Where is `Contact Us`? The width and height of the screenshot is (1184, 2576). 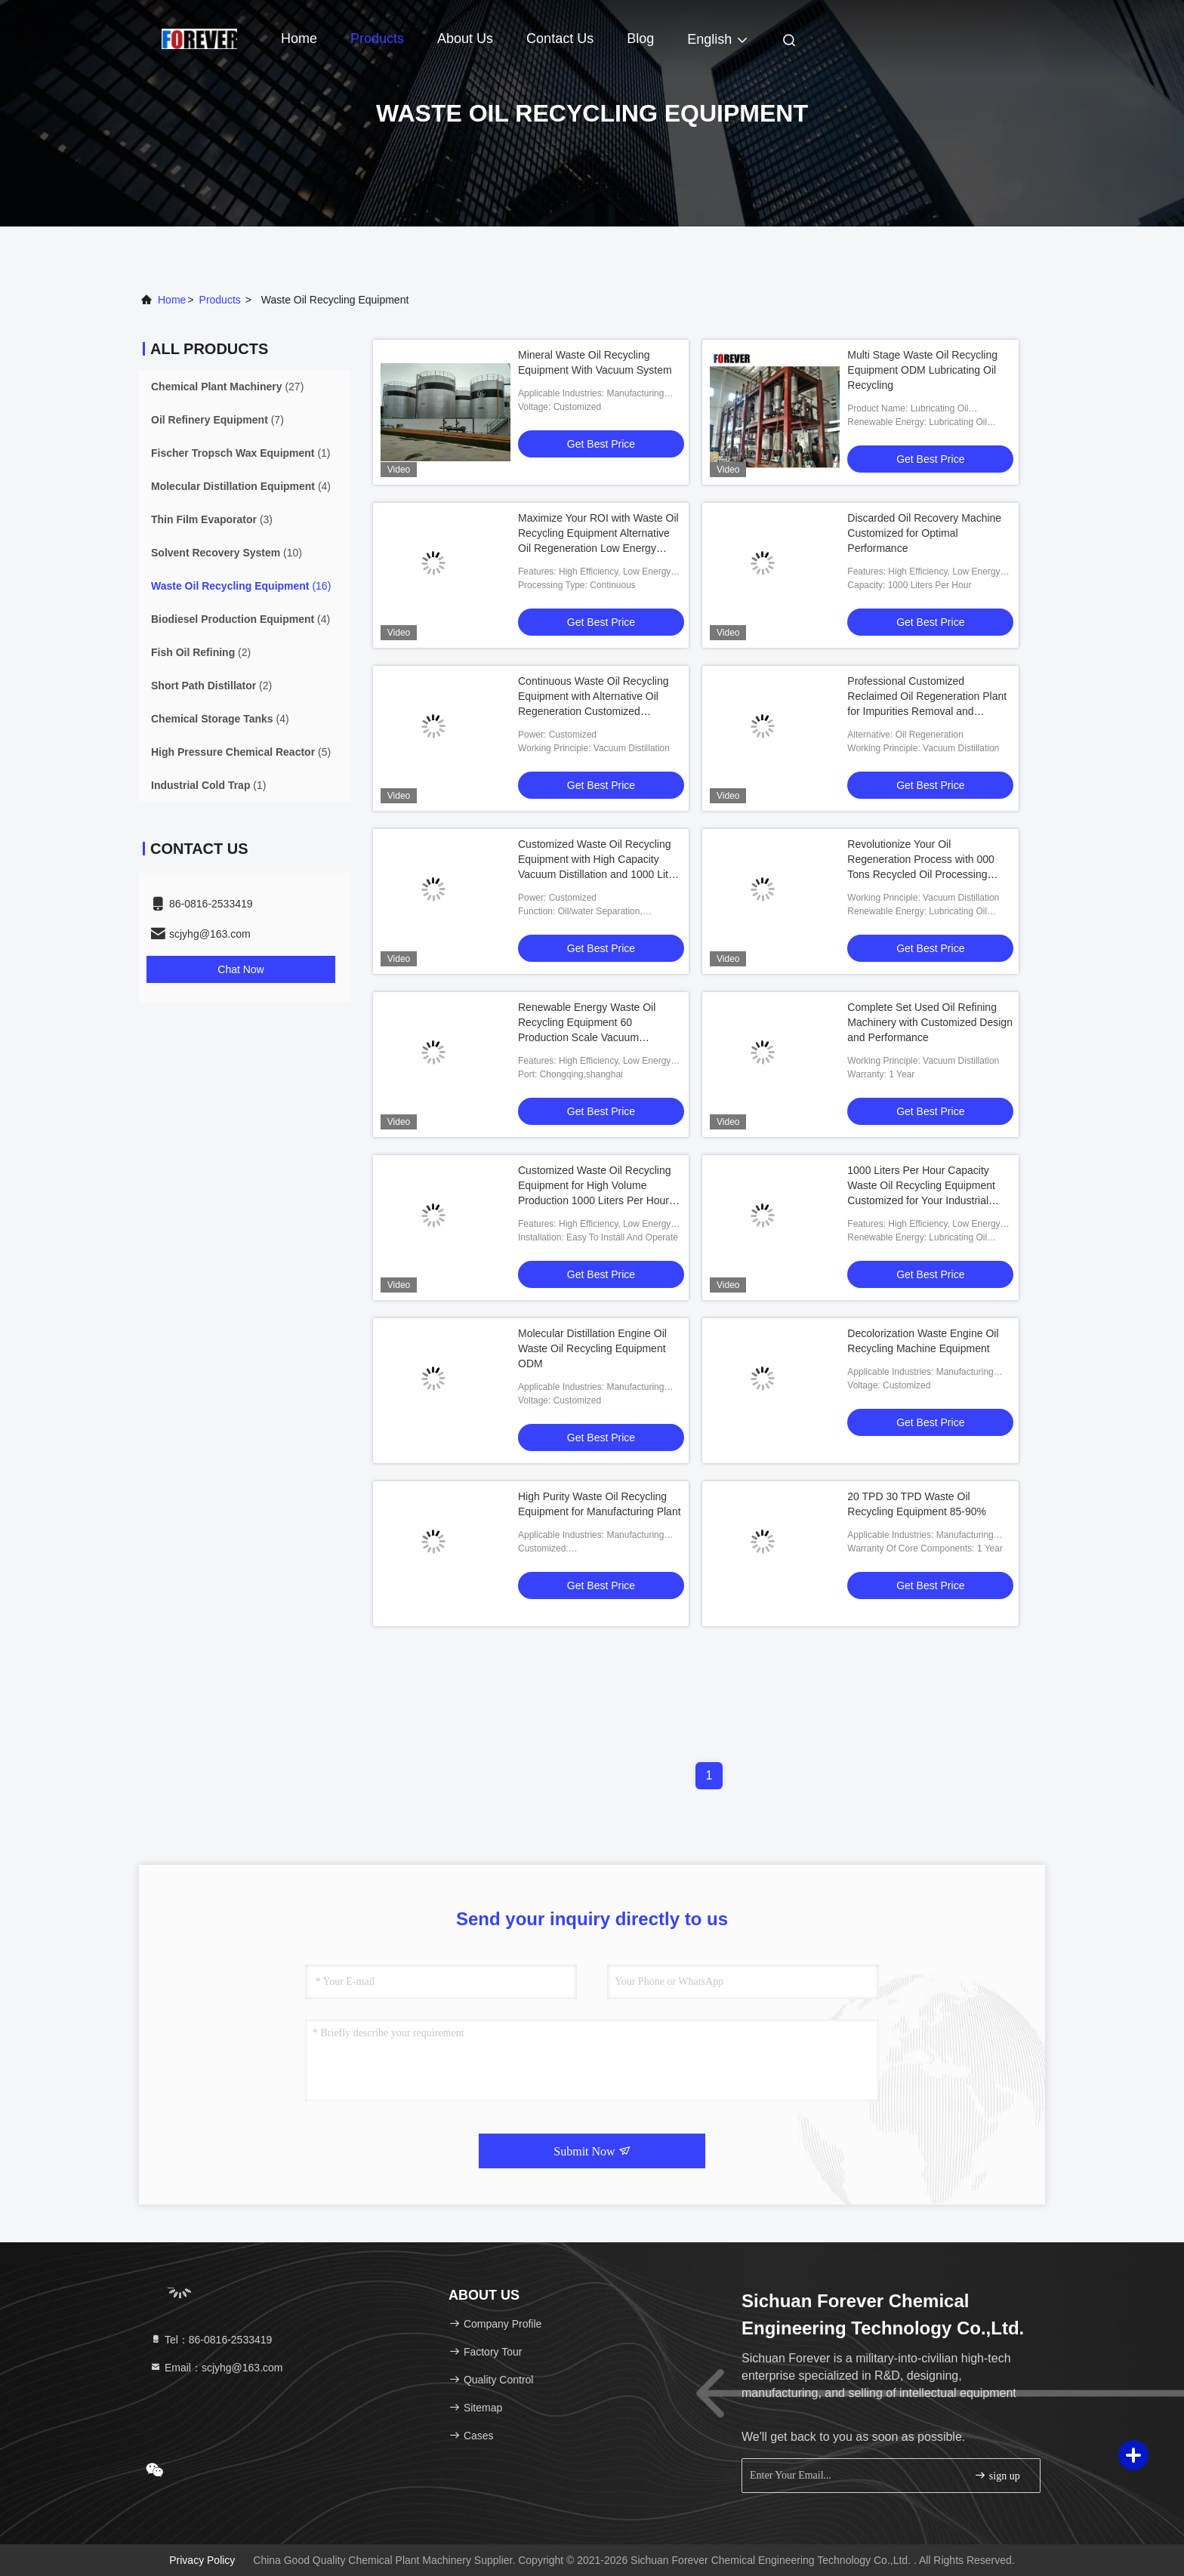 Contact Us is located at coordinates (560, 38).